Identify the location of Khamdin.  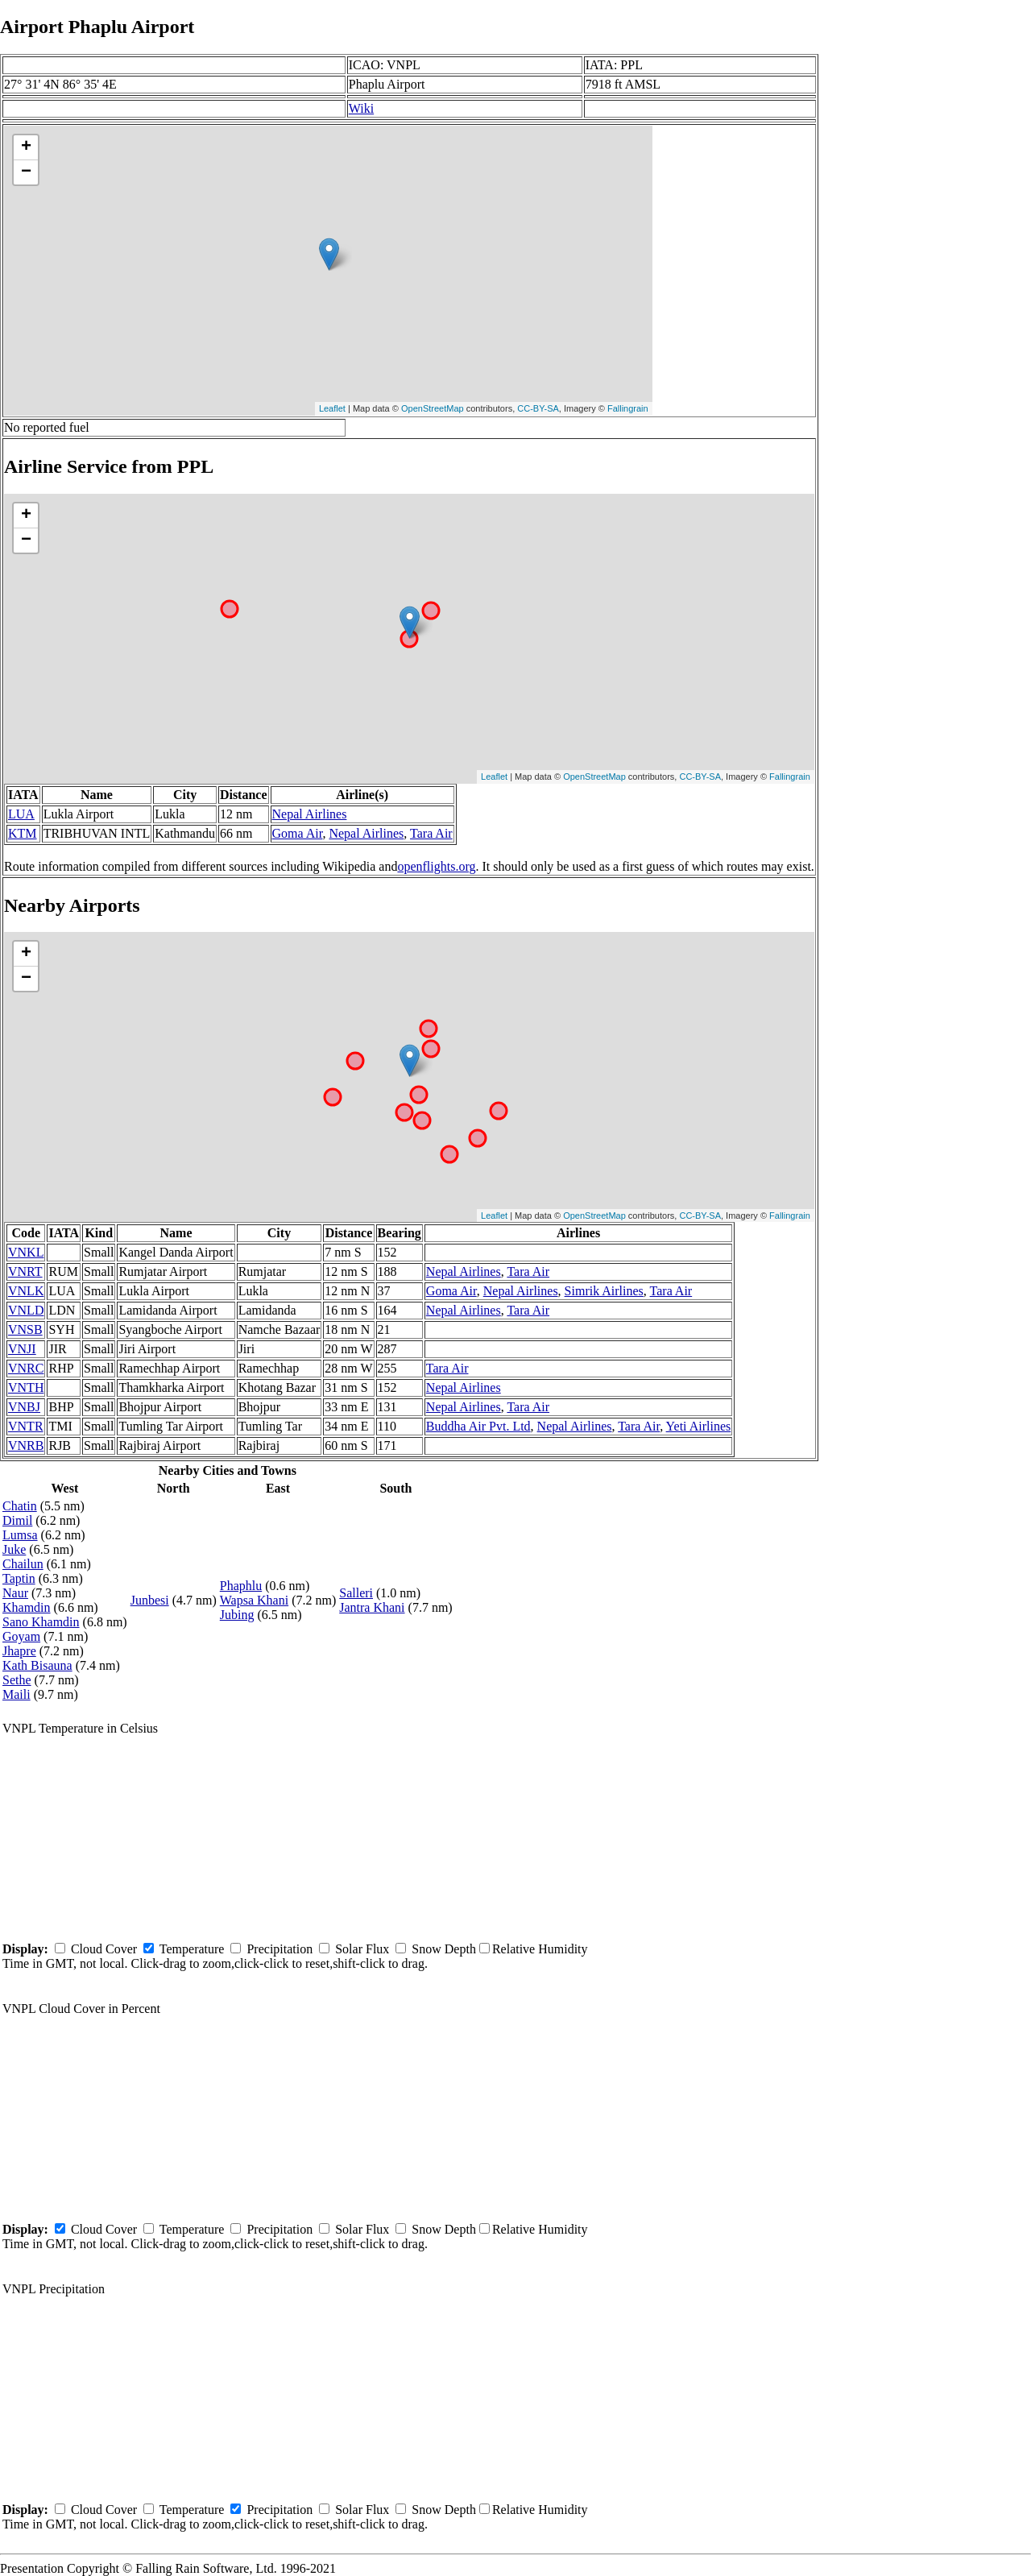
(26, 1607).